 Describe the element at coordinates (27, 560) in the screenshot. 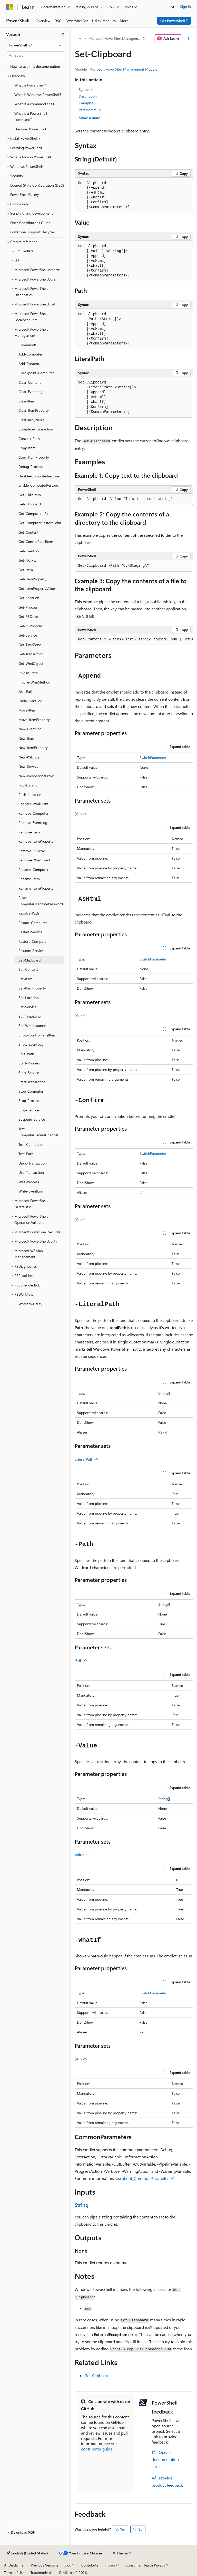

I see `Get-HotFix [treeitem]` at that location.